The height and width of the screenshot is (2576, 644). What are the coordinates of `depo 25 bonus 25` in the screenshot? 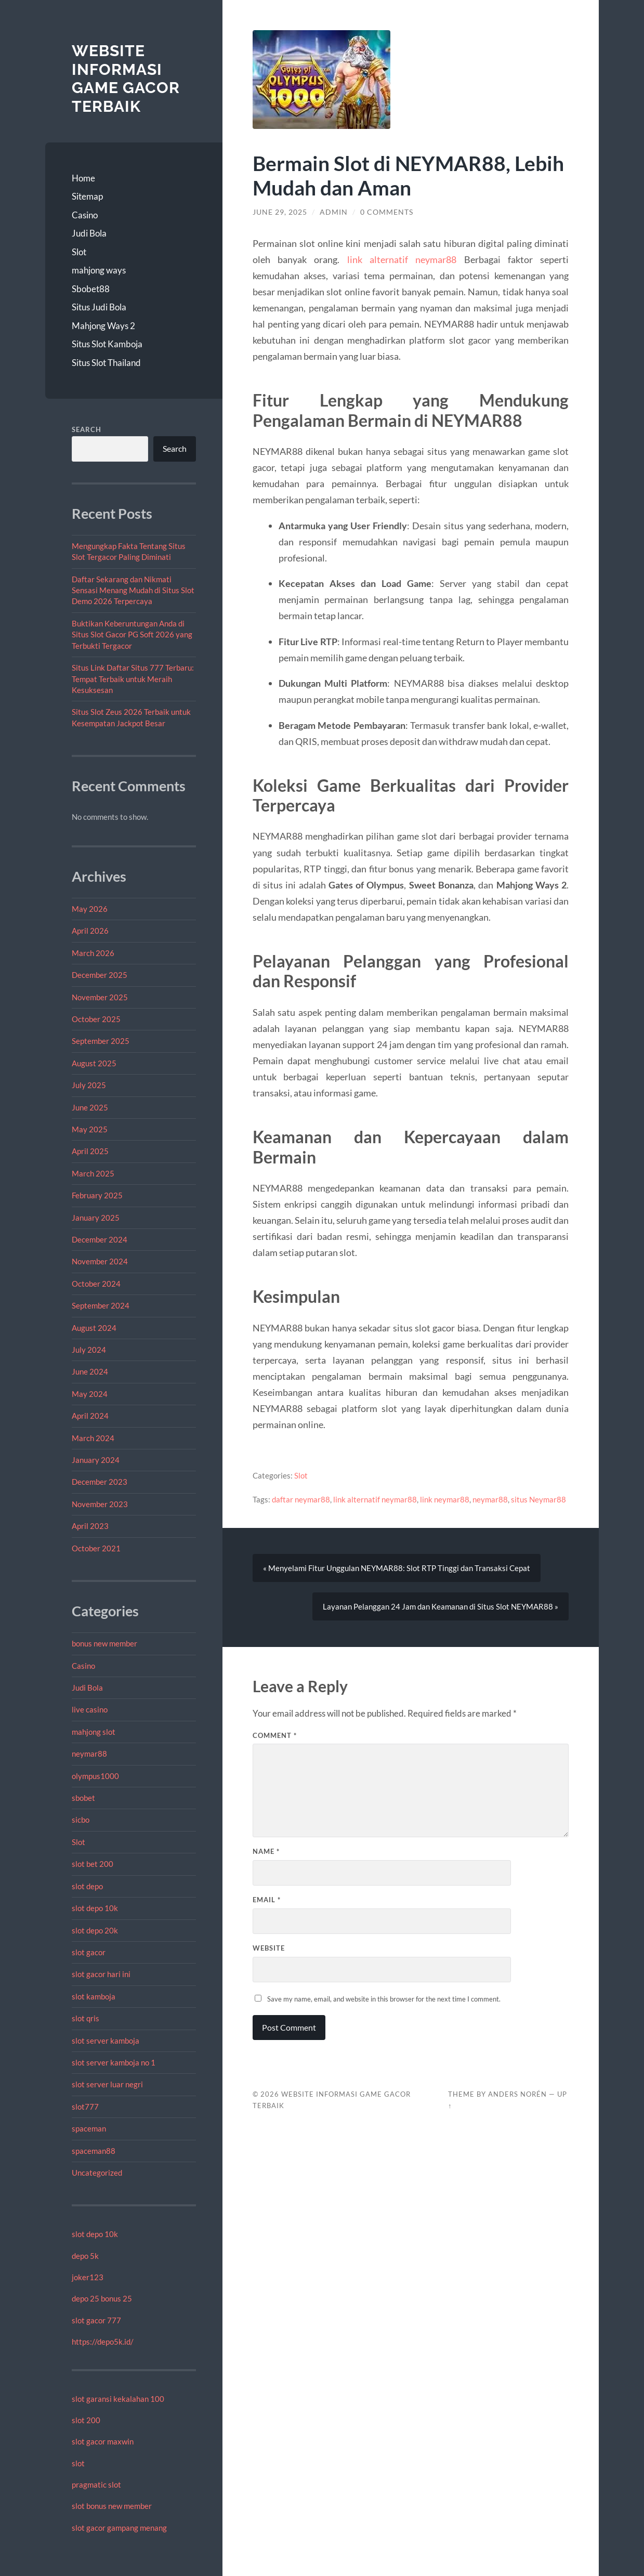 It's located at (102, 2298).